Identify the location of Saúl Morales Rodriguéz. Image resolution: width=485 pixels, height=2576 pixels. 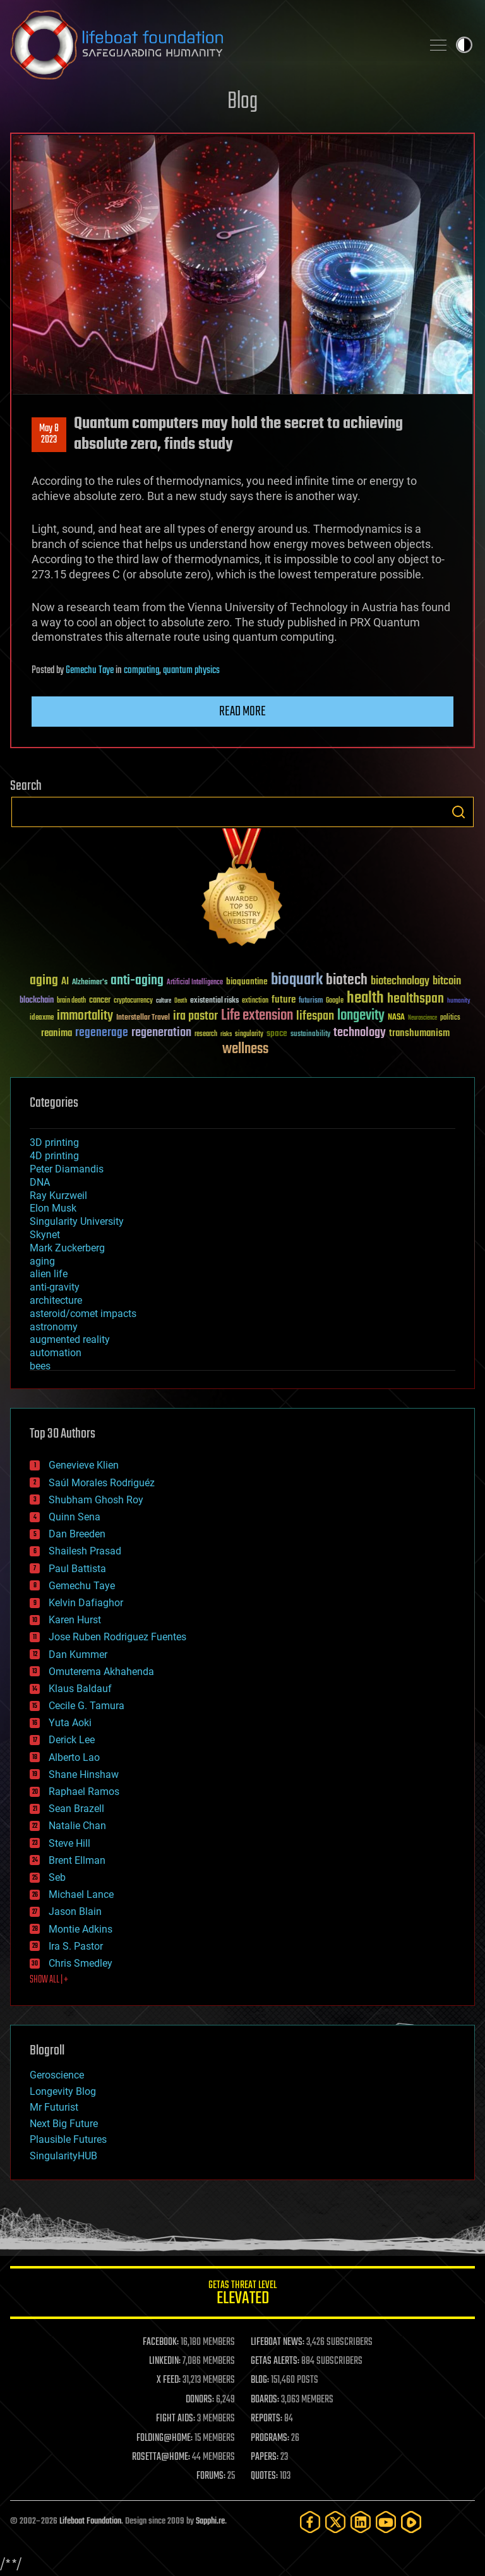
(102, 1483).